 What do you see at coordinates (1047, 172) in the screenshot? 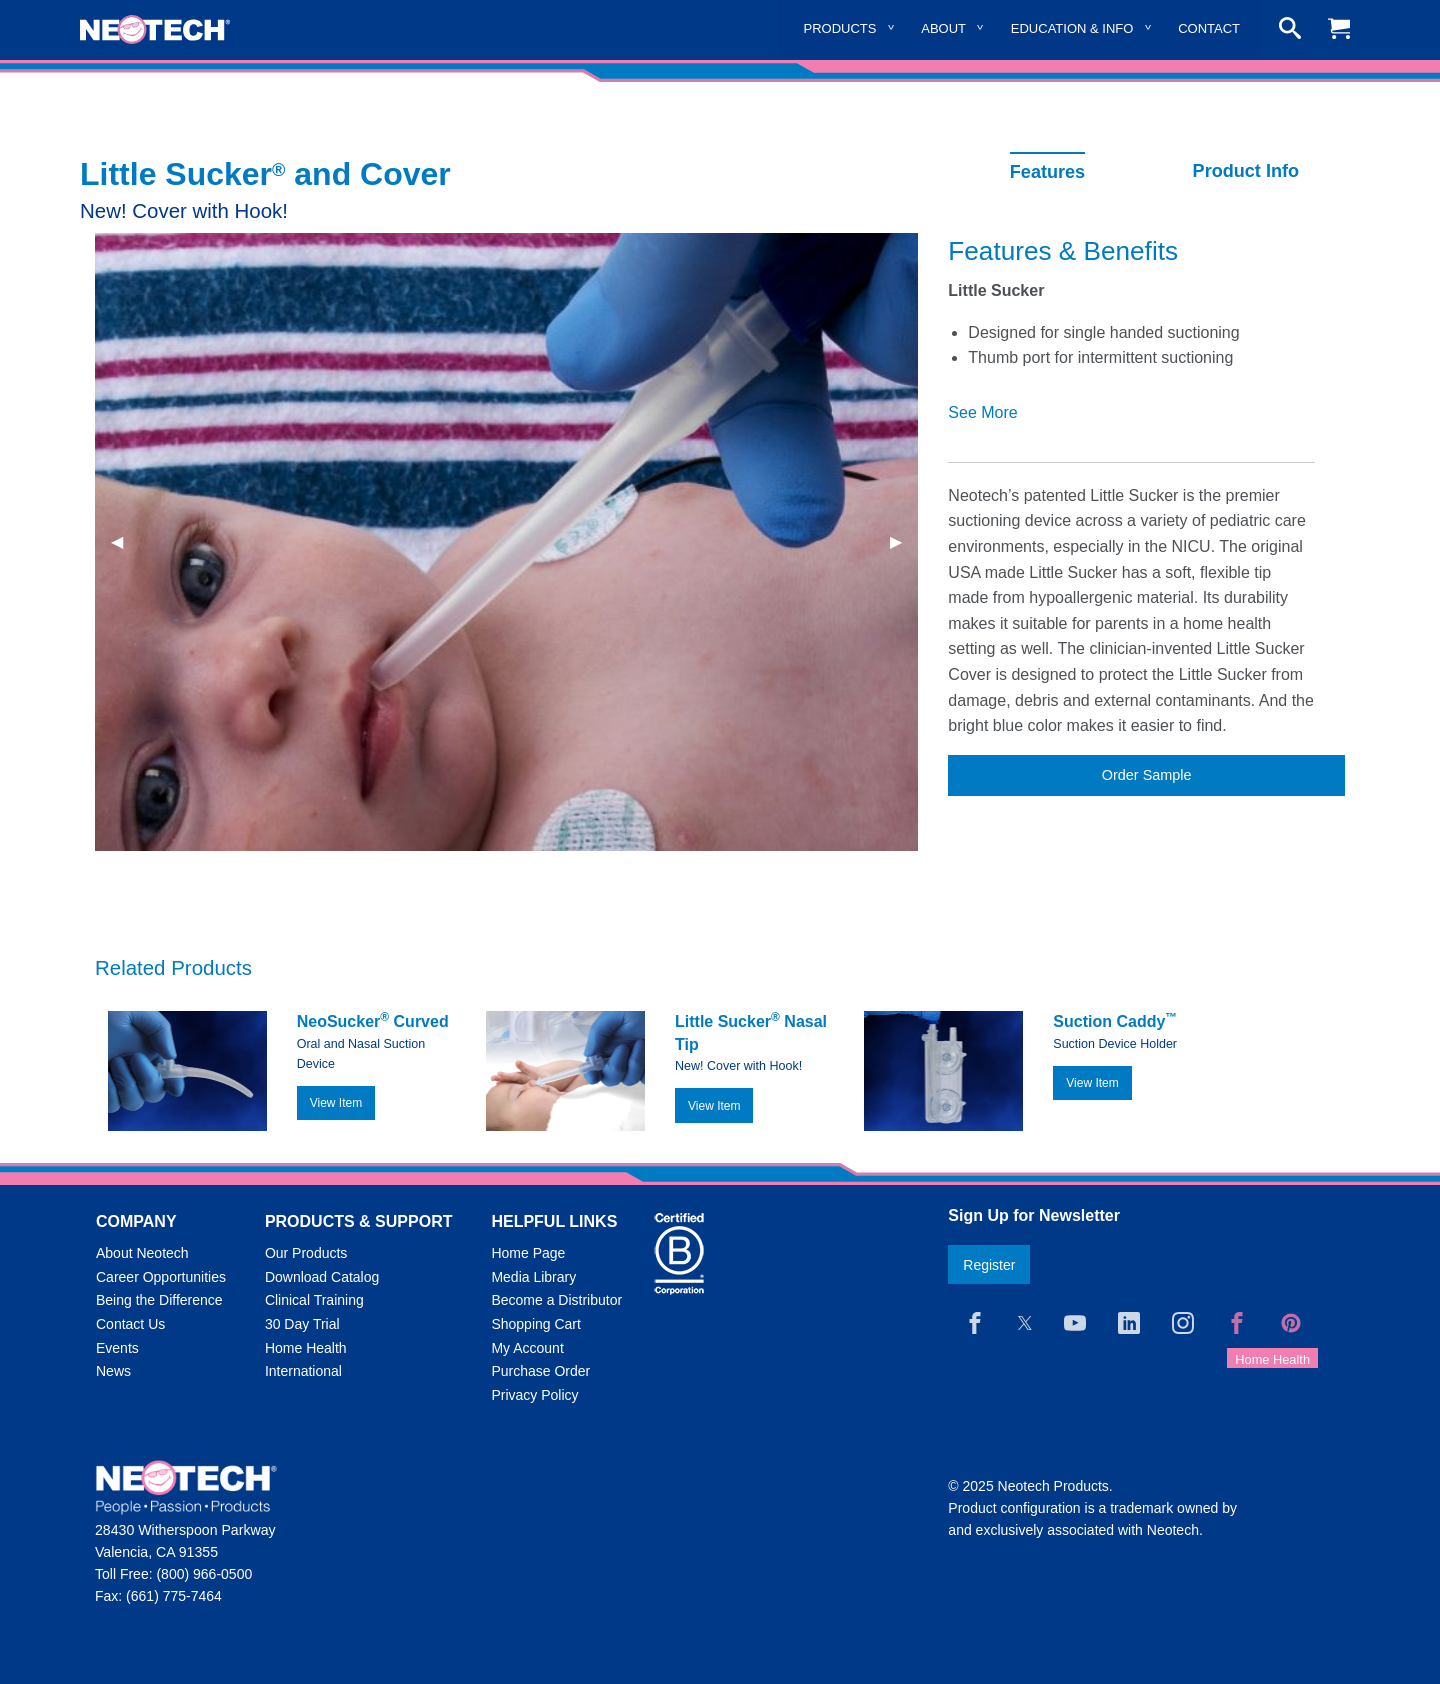
I see `Features` at bounding box center [1047, 172].